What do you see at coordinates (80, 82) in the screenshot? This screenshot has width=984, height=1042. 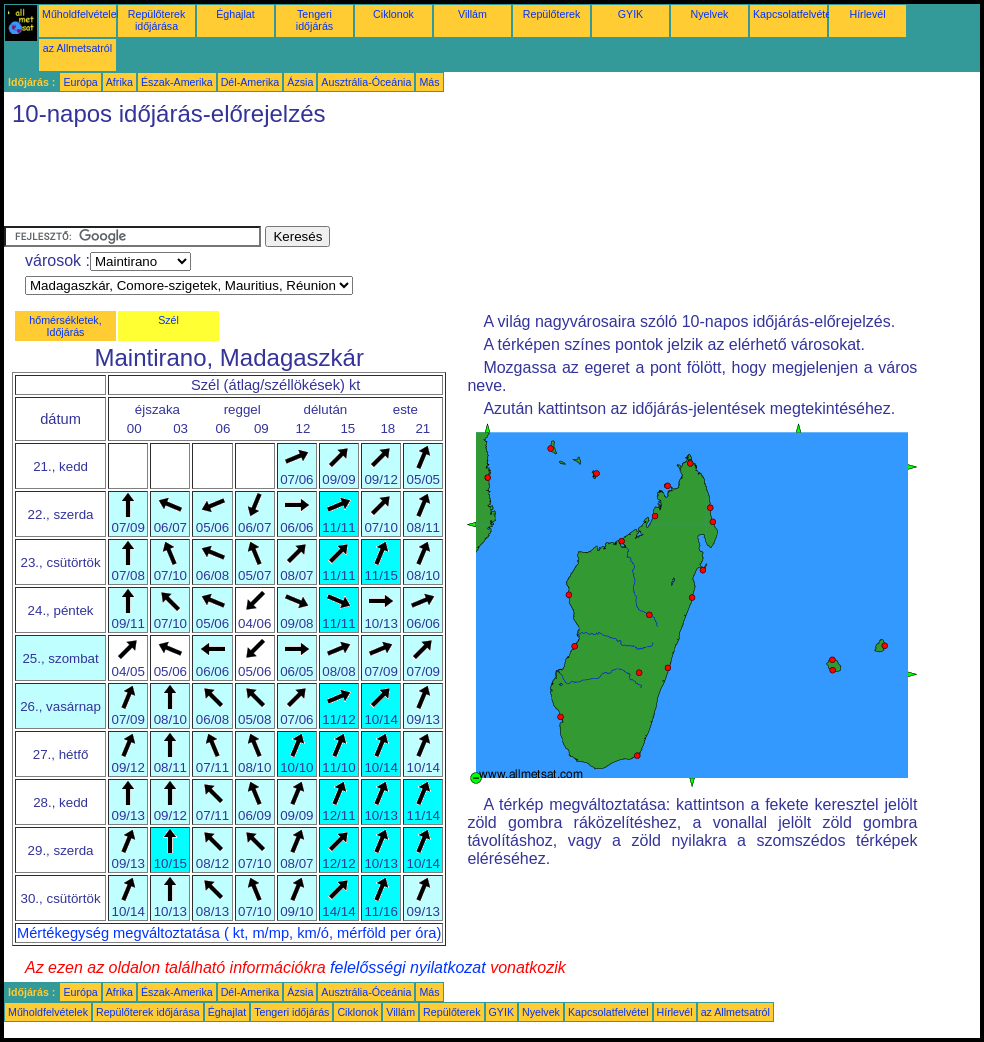 I see `Európa` at bounding box center [80, 82].